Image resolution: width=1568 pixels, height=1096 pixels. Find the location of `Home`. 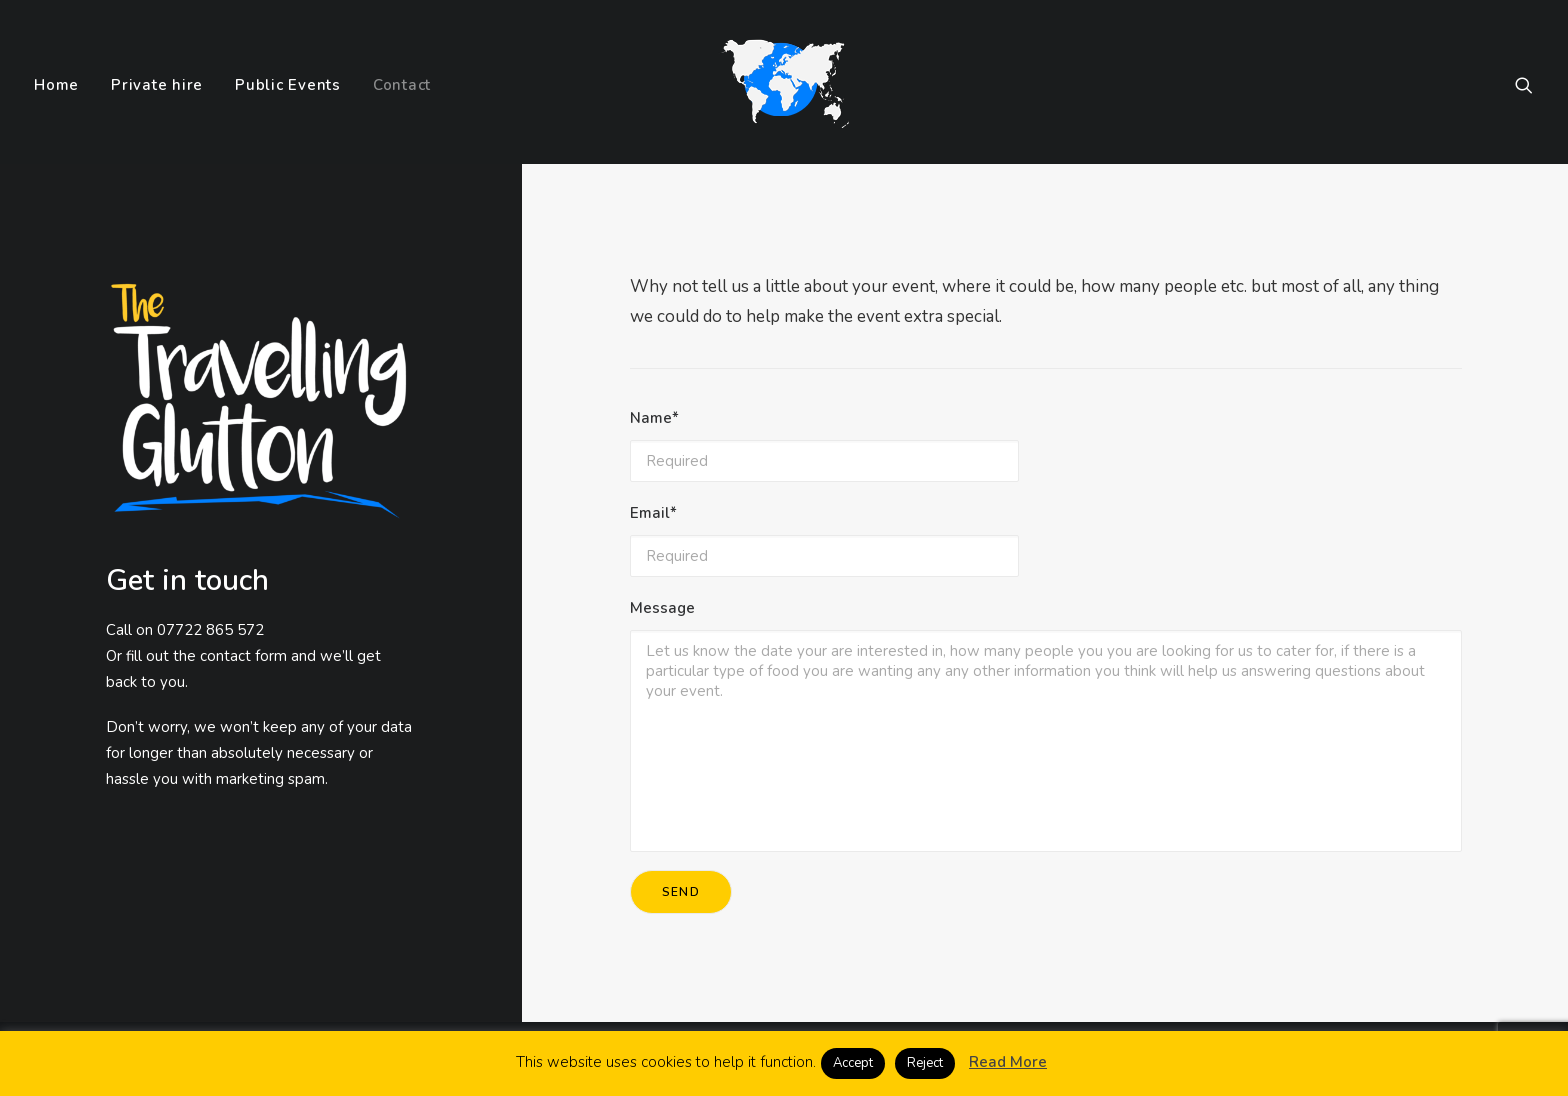

Home is located at coordinates (56, 85).